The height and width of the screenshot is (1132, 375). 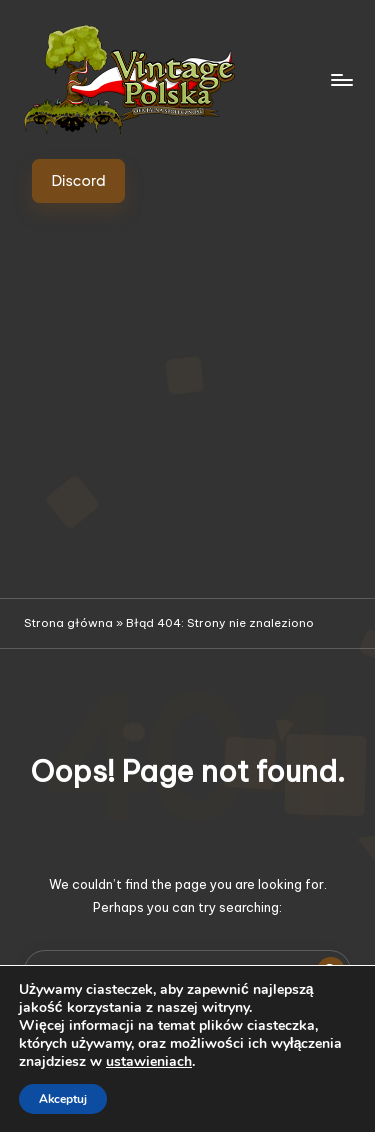 I want to click on [button], so click(x=78, y=181).